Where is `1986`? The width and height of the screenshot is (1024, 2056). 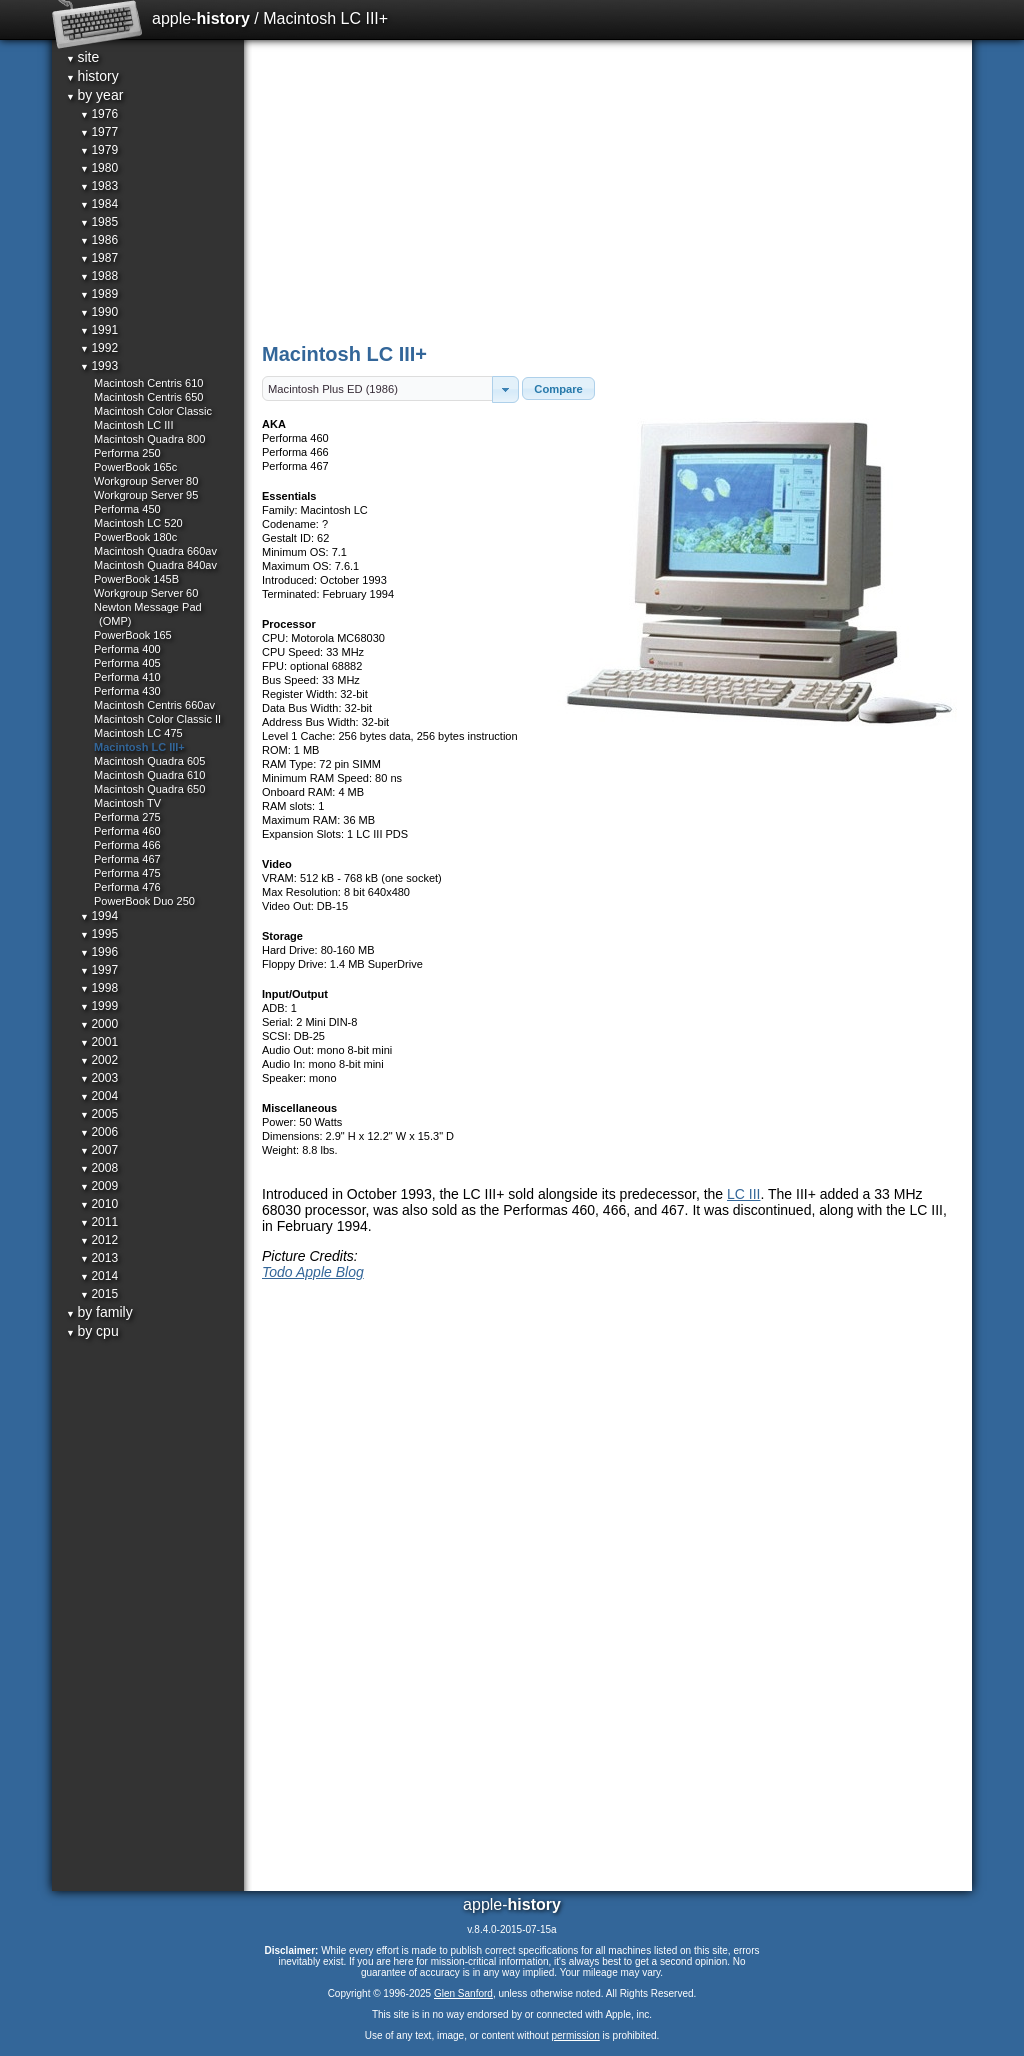 1986 is located at coordinates (99, 240).